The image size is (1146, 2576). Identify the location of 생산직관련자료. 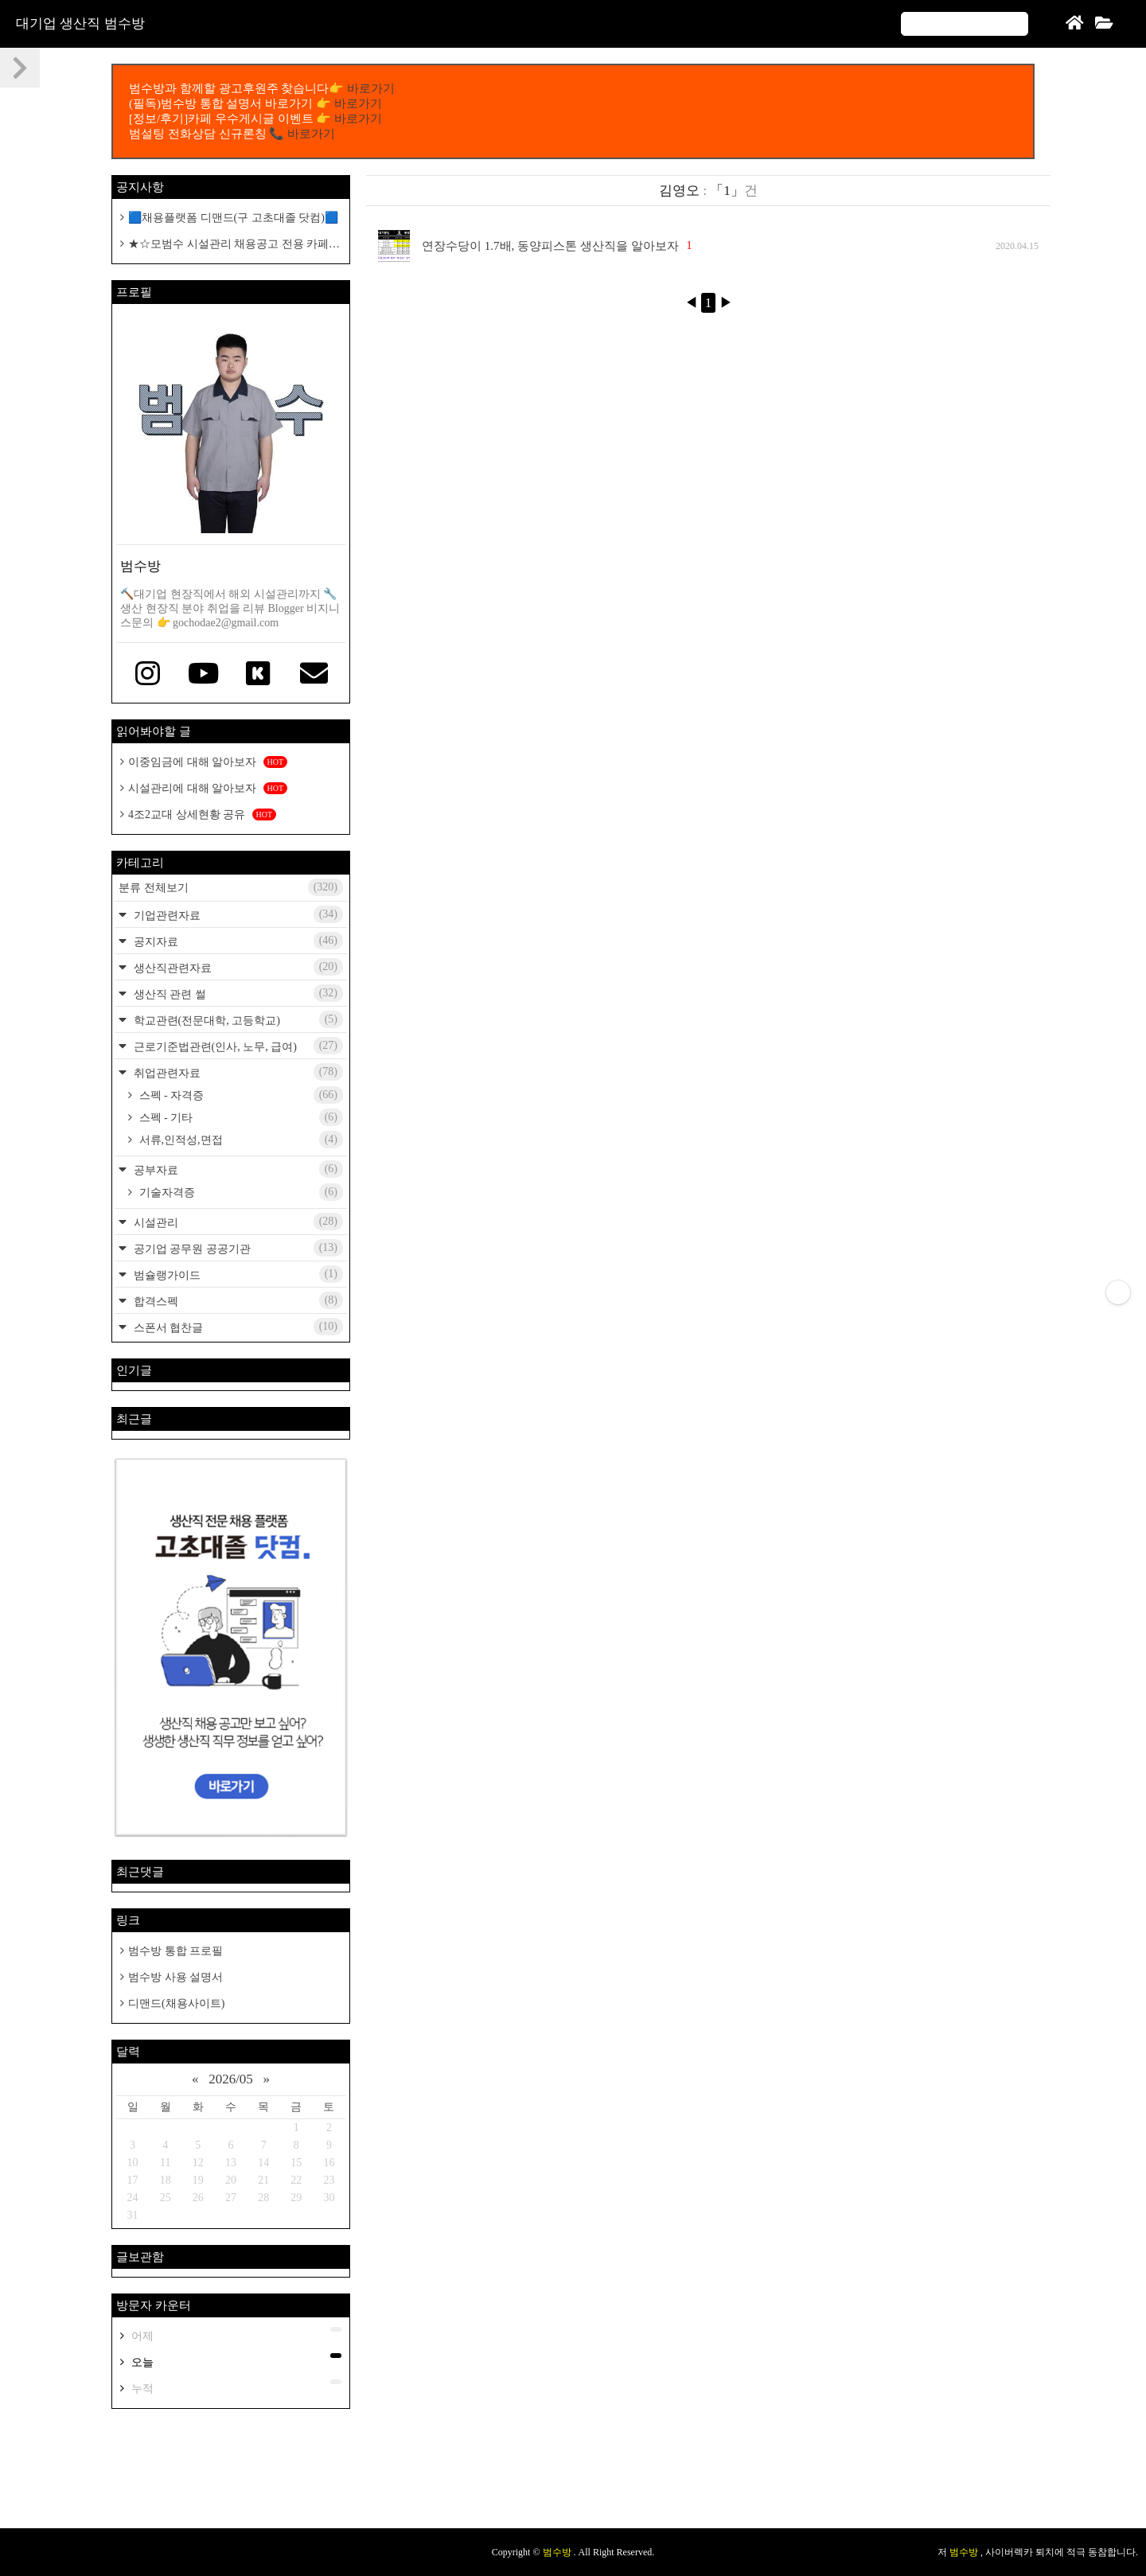
(237, 967).